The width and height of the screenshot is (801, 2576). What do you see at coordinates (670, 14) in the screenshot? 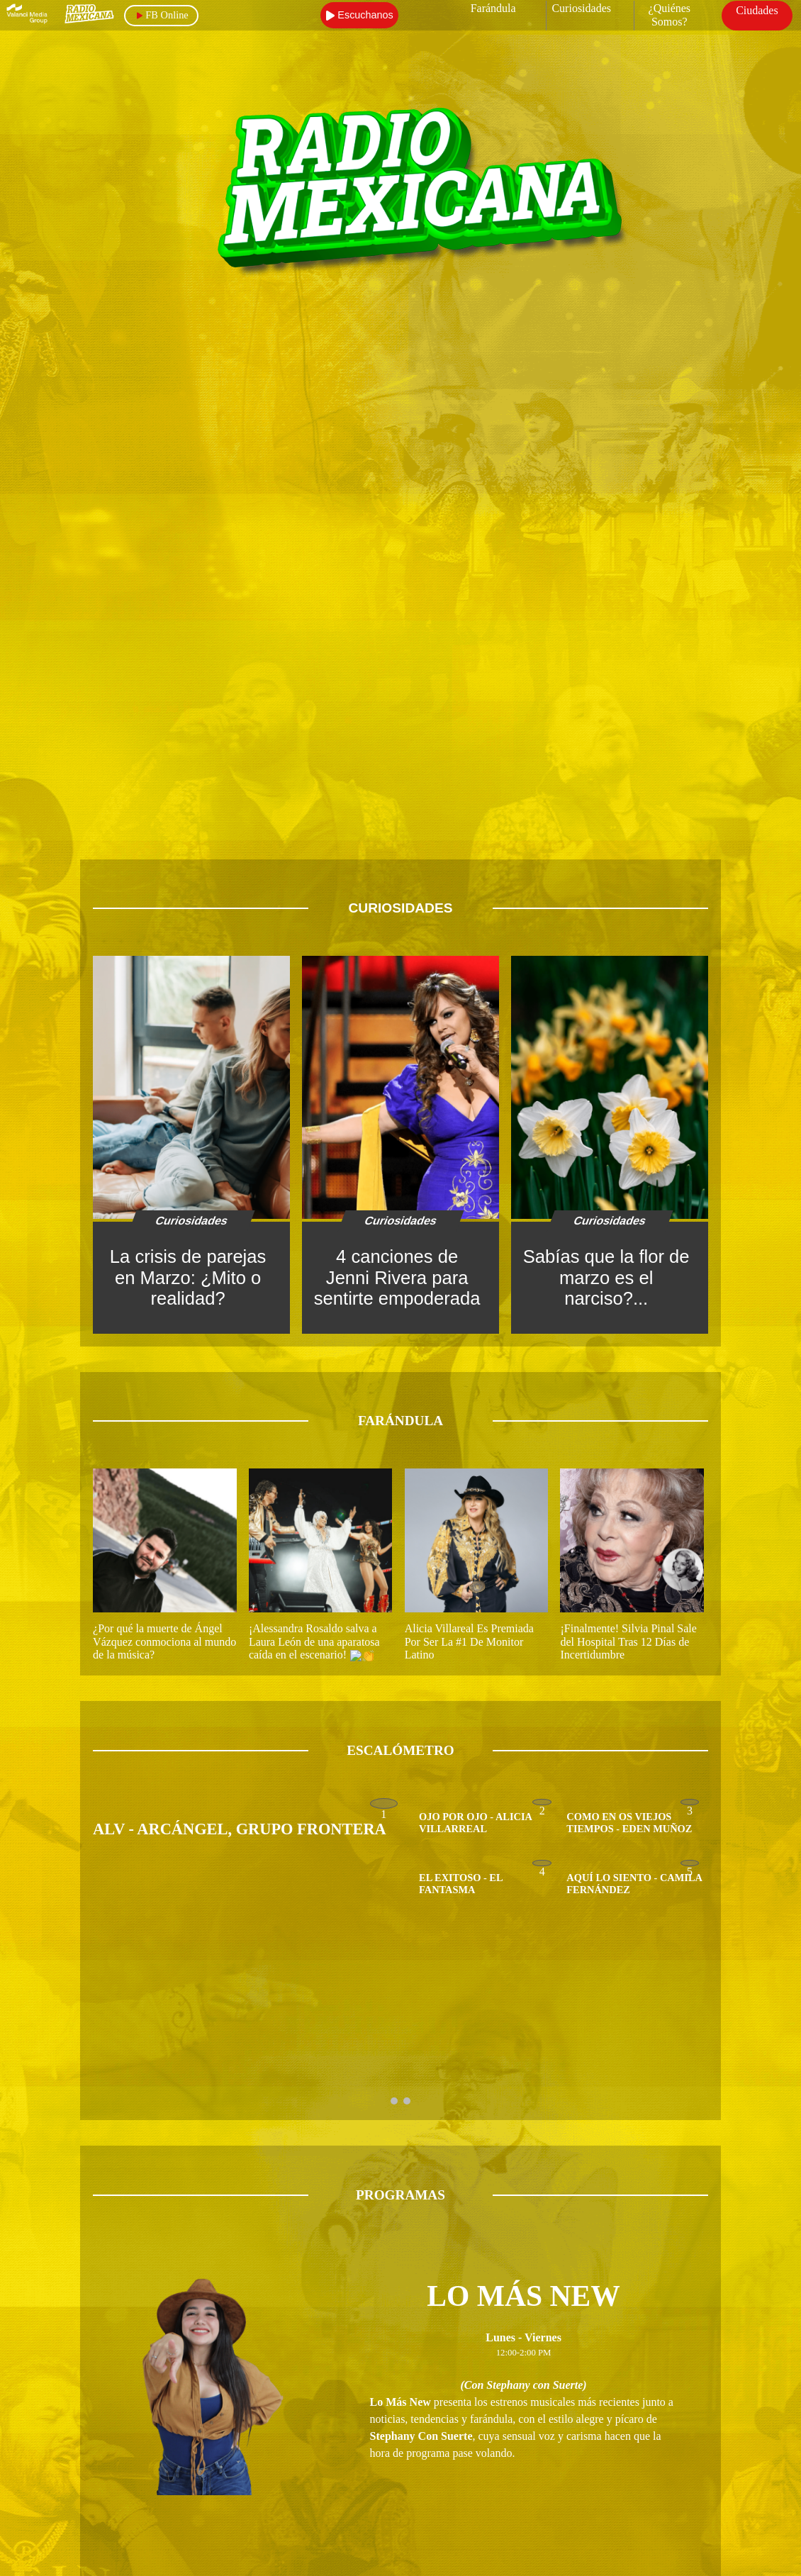
I see `¿Quiénes Somos?` at bounding box center [670, 14].